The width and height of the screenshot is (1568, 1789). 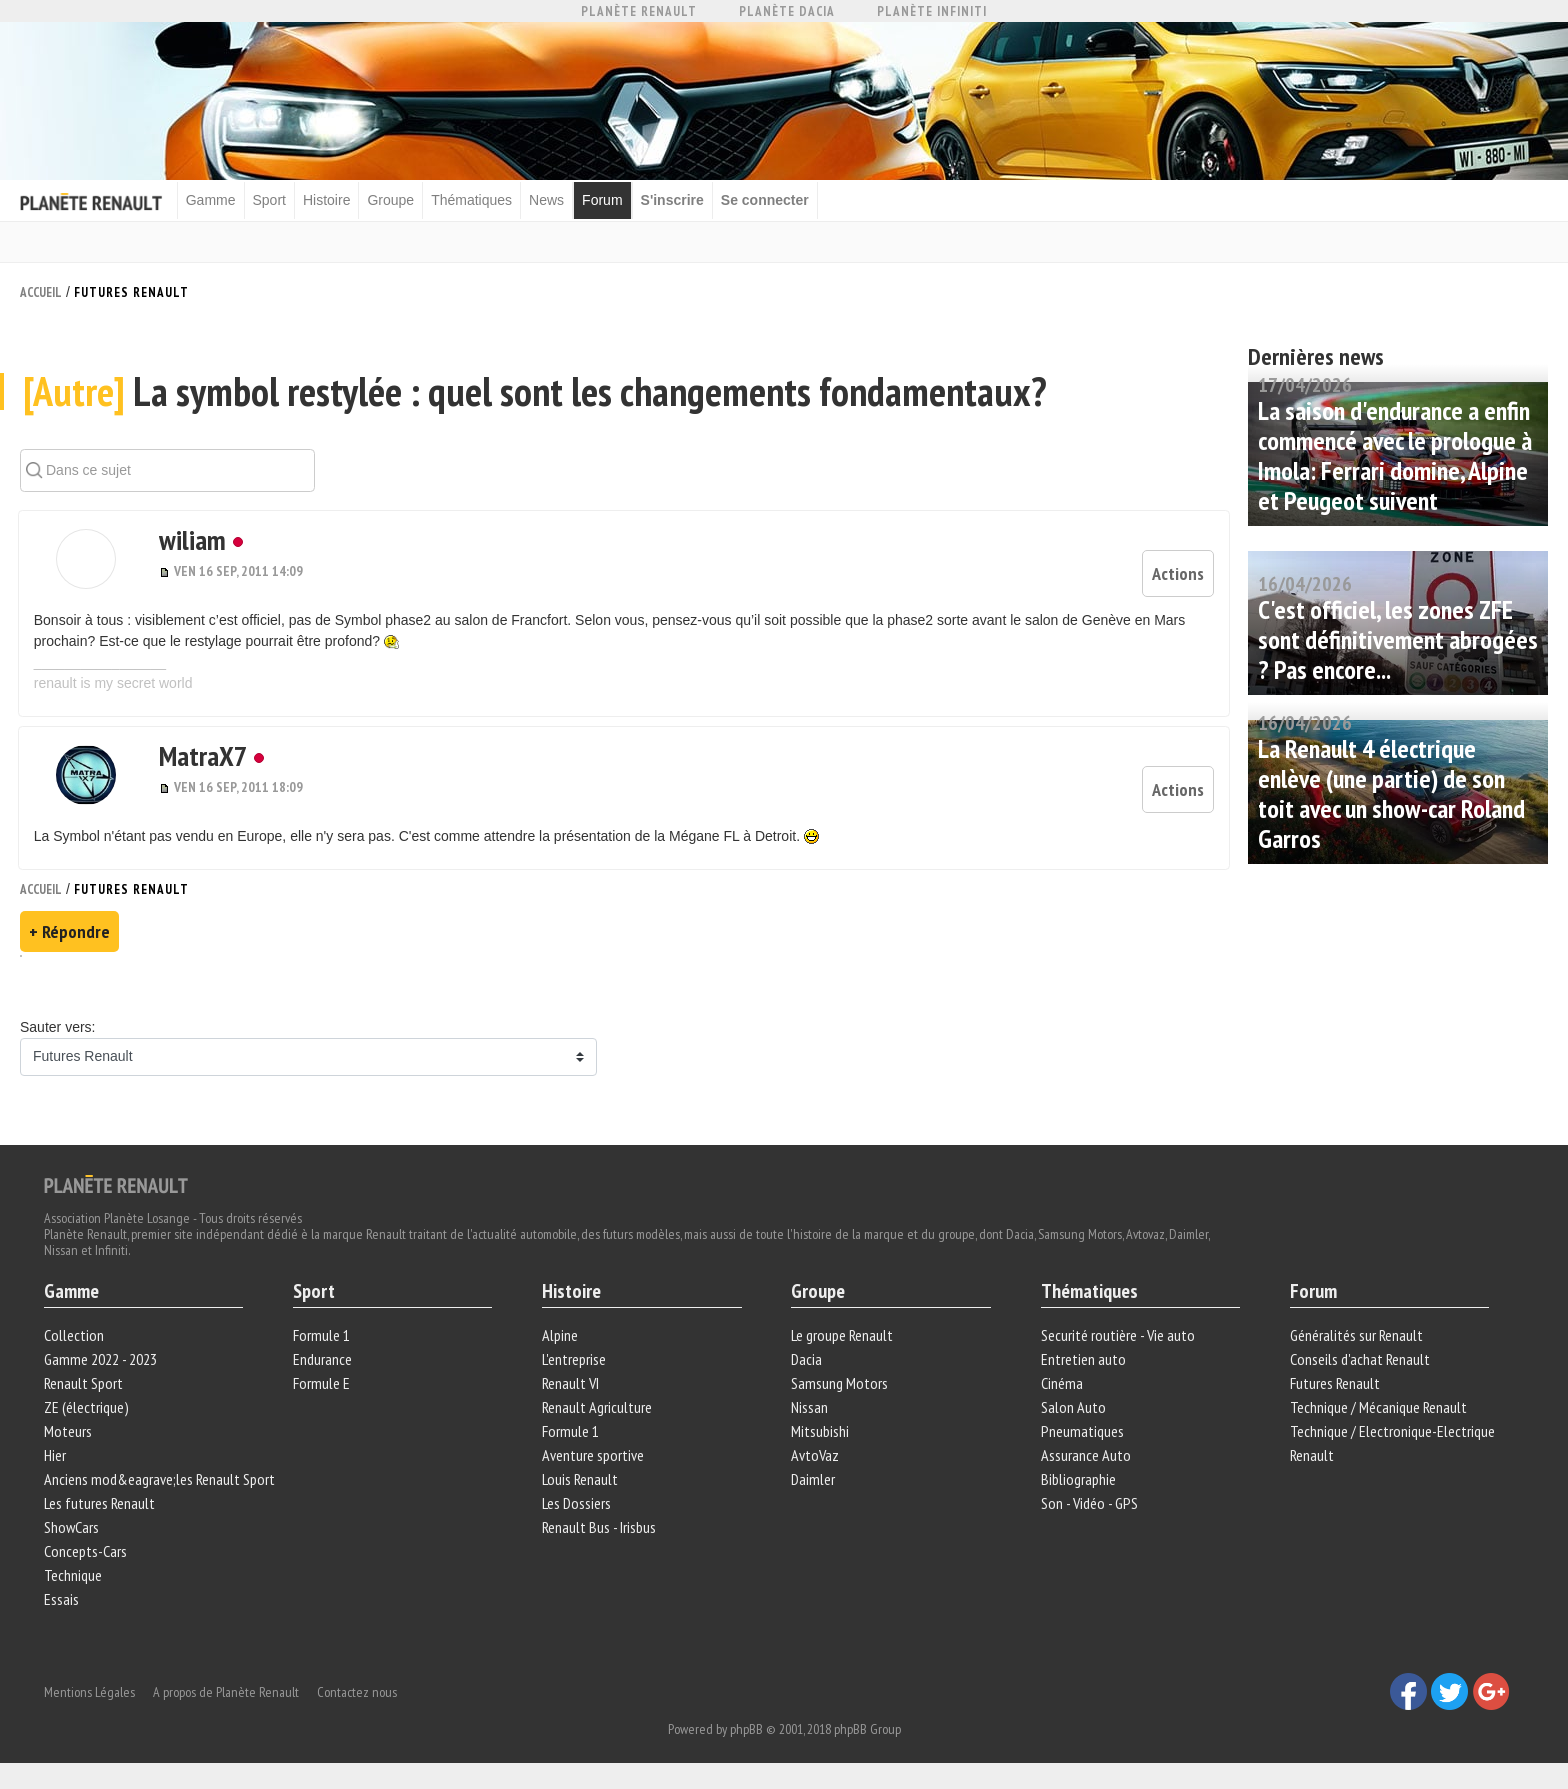 What do you see at coordinates (69, 930) in the screenshot?
I see `+ Répondre` at bounding box center [69, 930].